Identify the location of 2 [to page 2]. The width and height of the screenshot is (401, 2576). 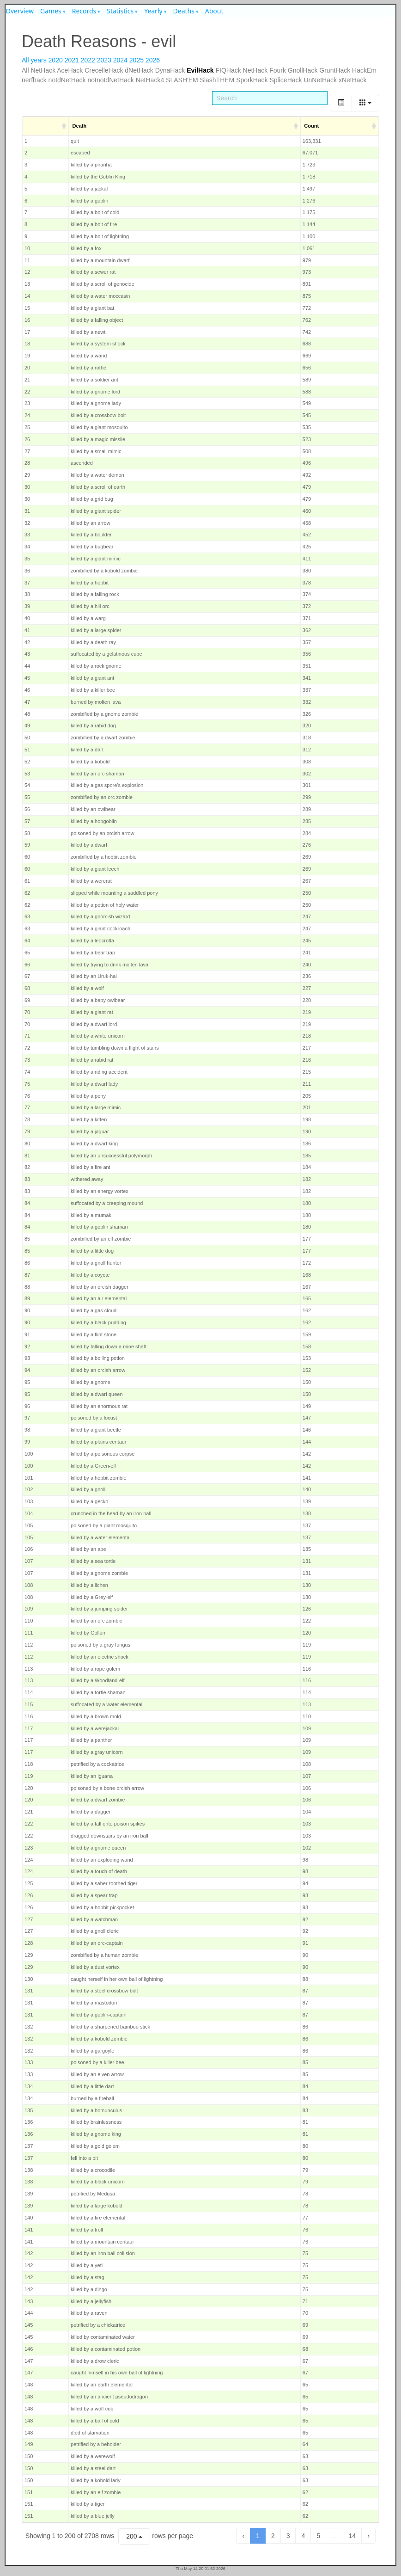
(273, 2535).